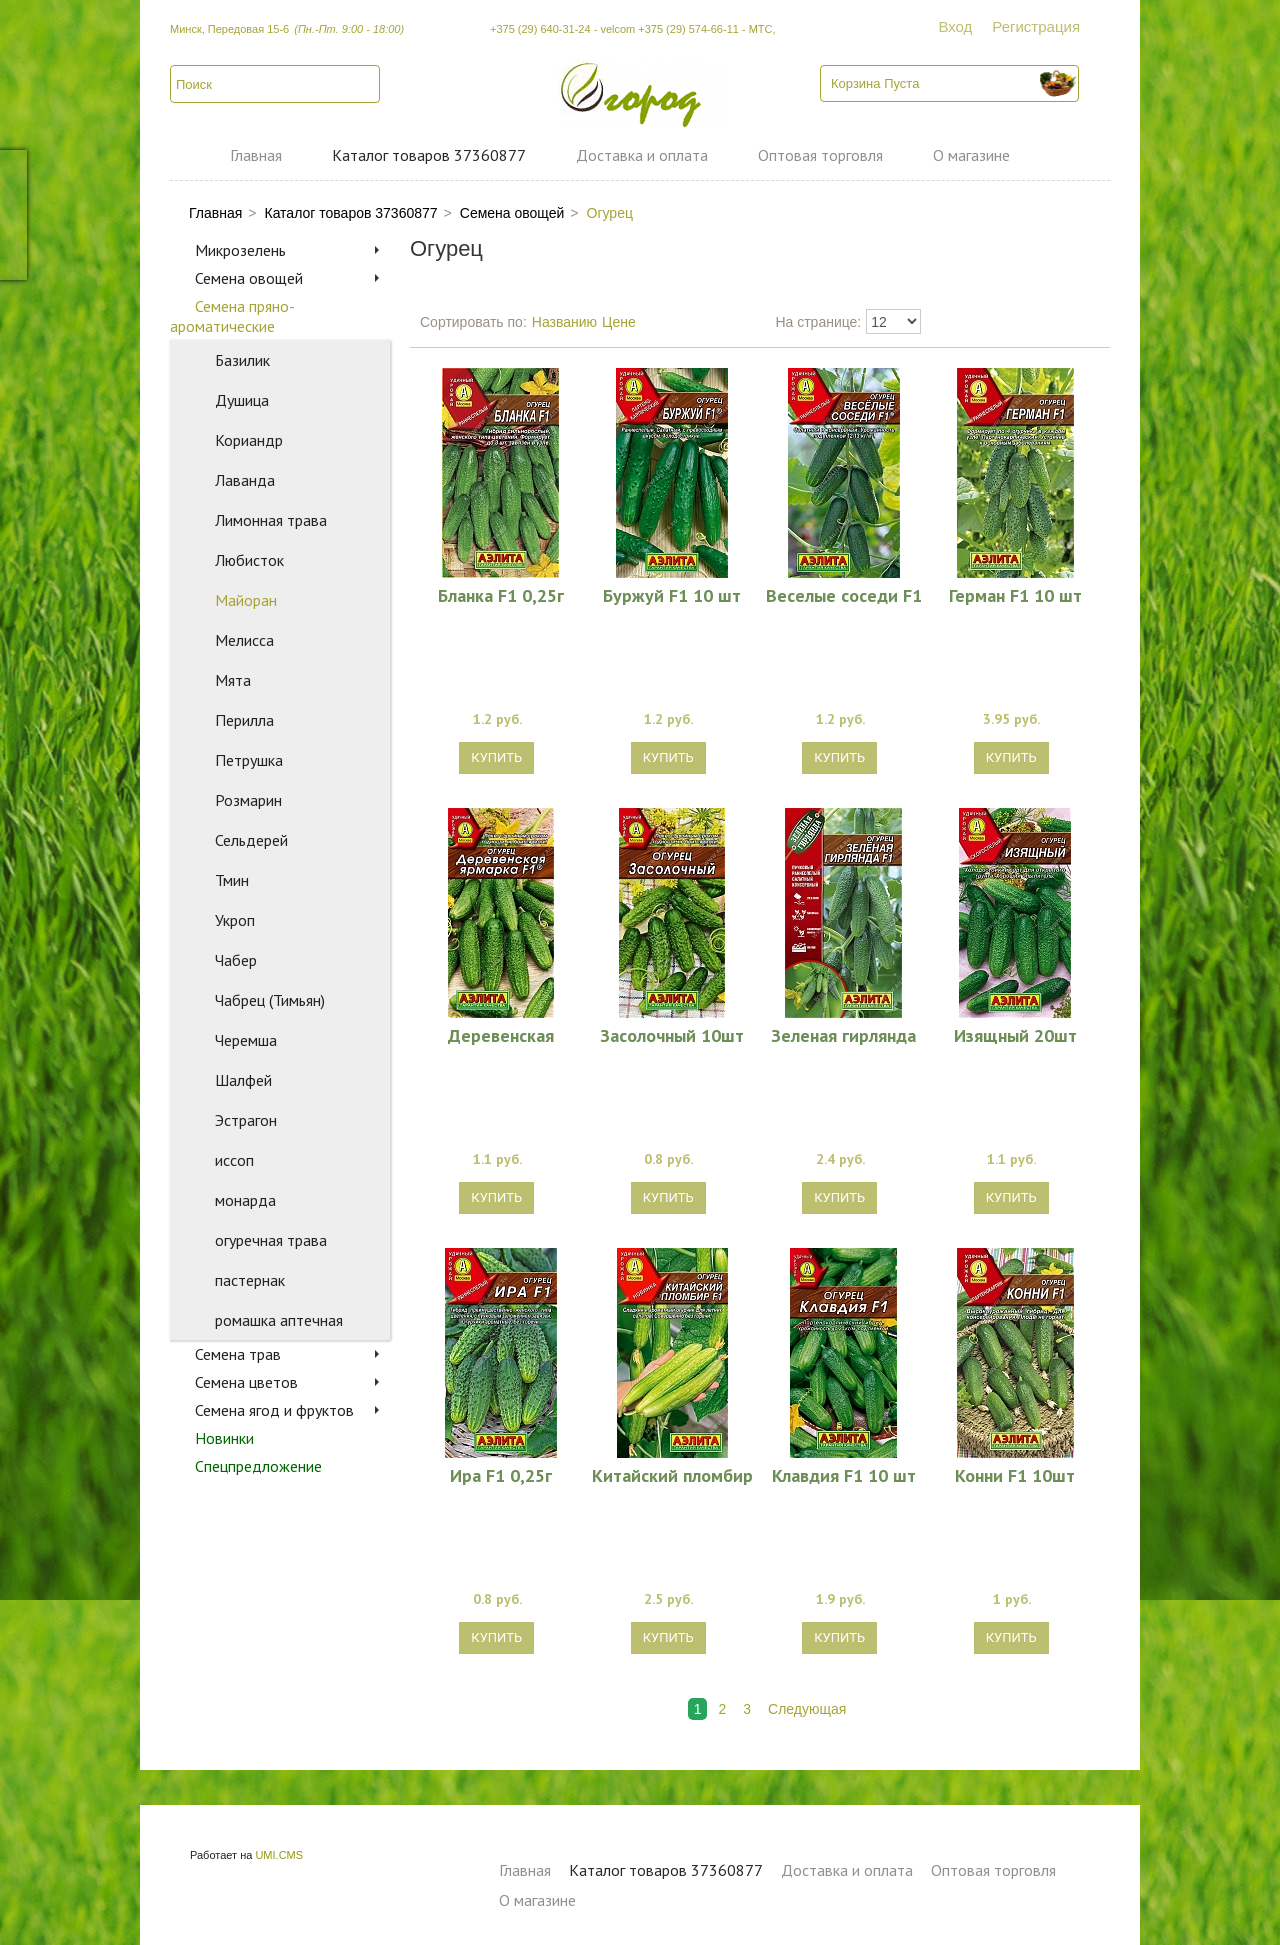 The image size is (1280, 1945). I want to click on Семена ягод и фруктов, so click(274, 1410).